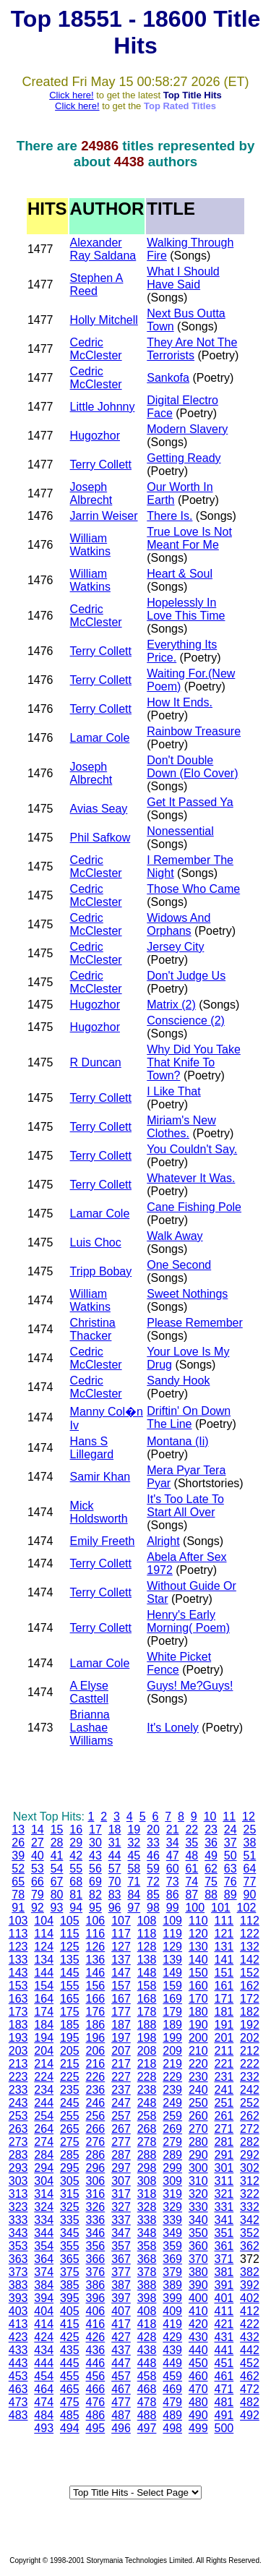 The image size is (271, 2576). What do you see at coordinates (210, 1816) in the screenshot?
I see `10` at bounding box center [210, 1816].